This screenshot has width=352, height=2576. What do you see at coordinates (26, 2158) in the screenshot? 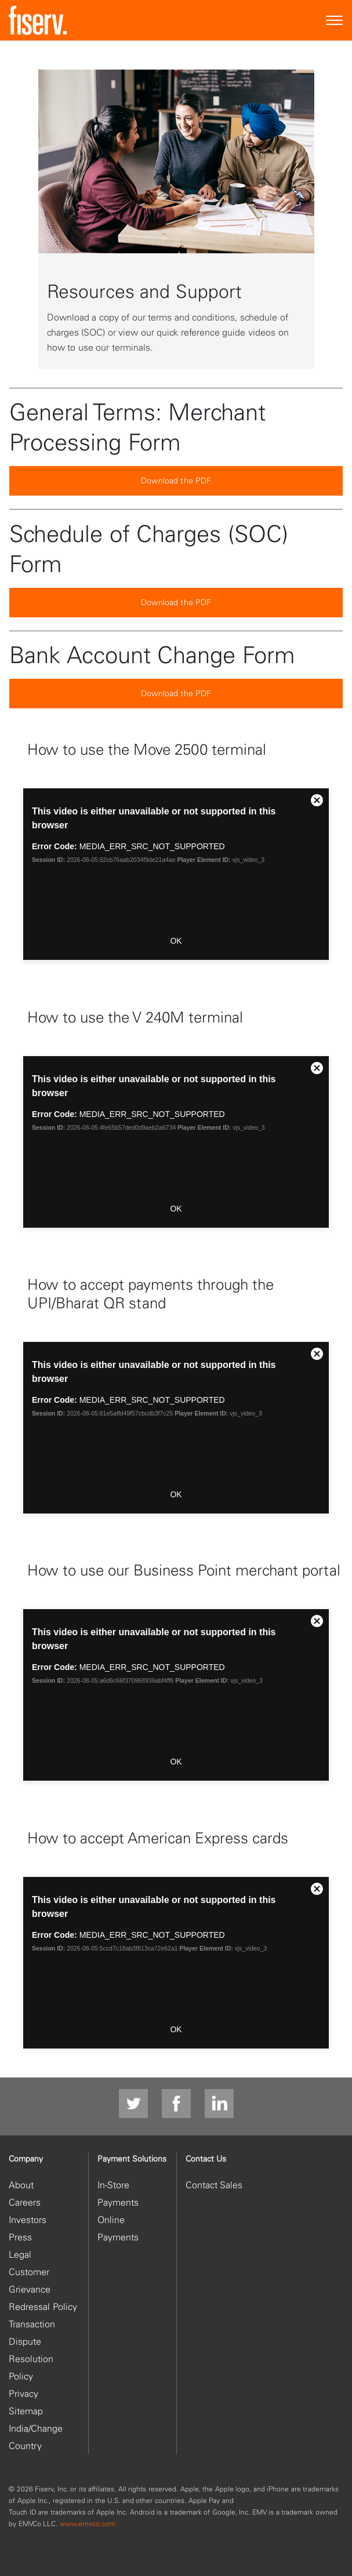
I see `Company [heading]` at bounding box center [26, 2158].